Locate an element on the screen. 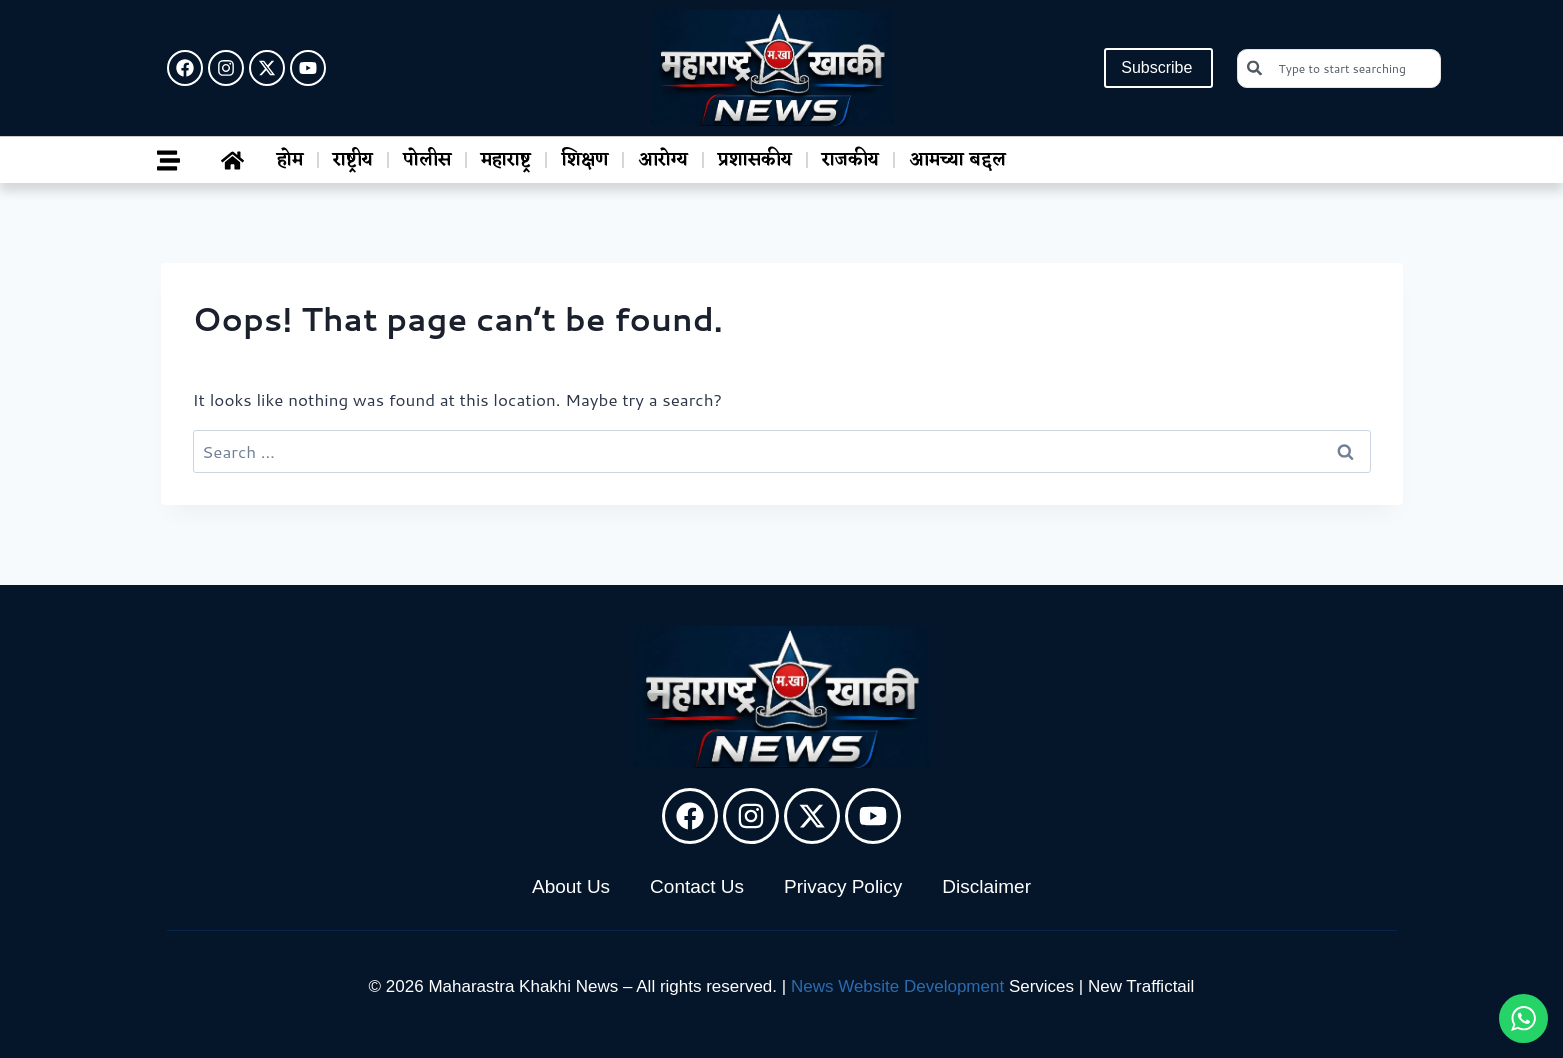 Image resolution: width=1563 pixels, height=1058 pixels. राष्ट्रीय is located at coordinates (353, 160).